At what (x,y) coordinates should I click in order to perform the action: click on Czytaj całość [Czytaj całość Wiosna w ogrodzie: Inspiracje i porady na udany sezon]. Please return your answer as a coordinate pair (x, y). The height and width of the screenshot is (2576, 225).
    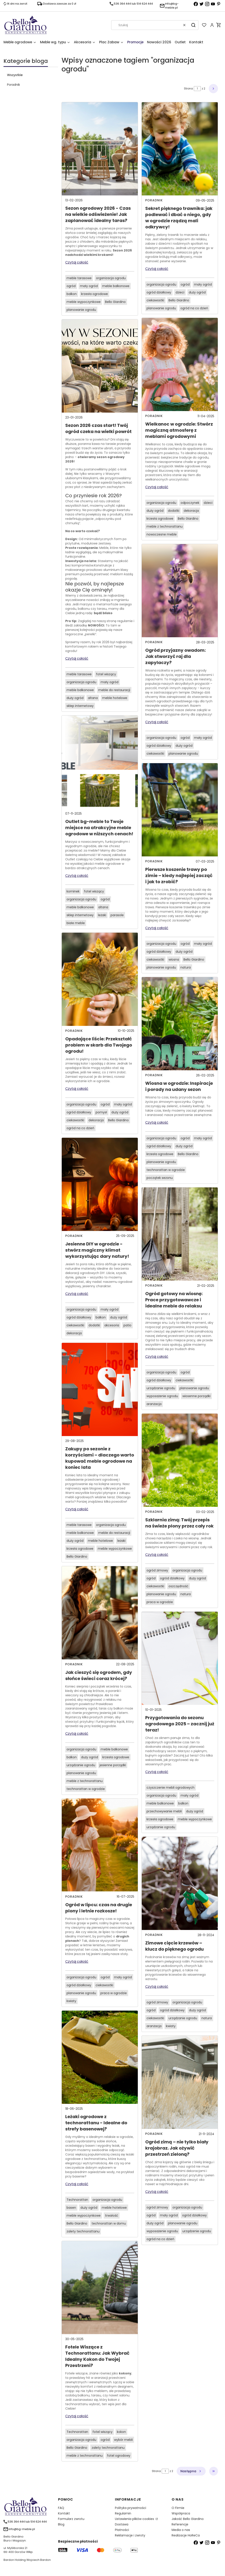
    Looking at the image, I should click on (156, 1122).